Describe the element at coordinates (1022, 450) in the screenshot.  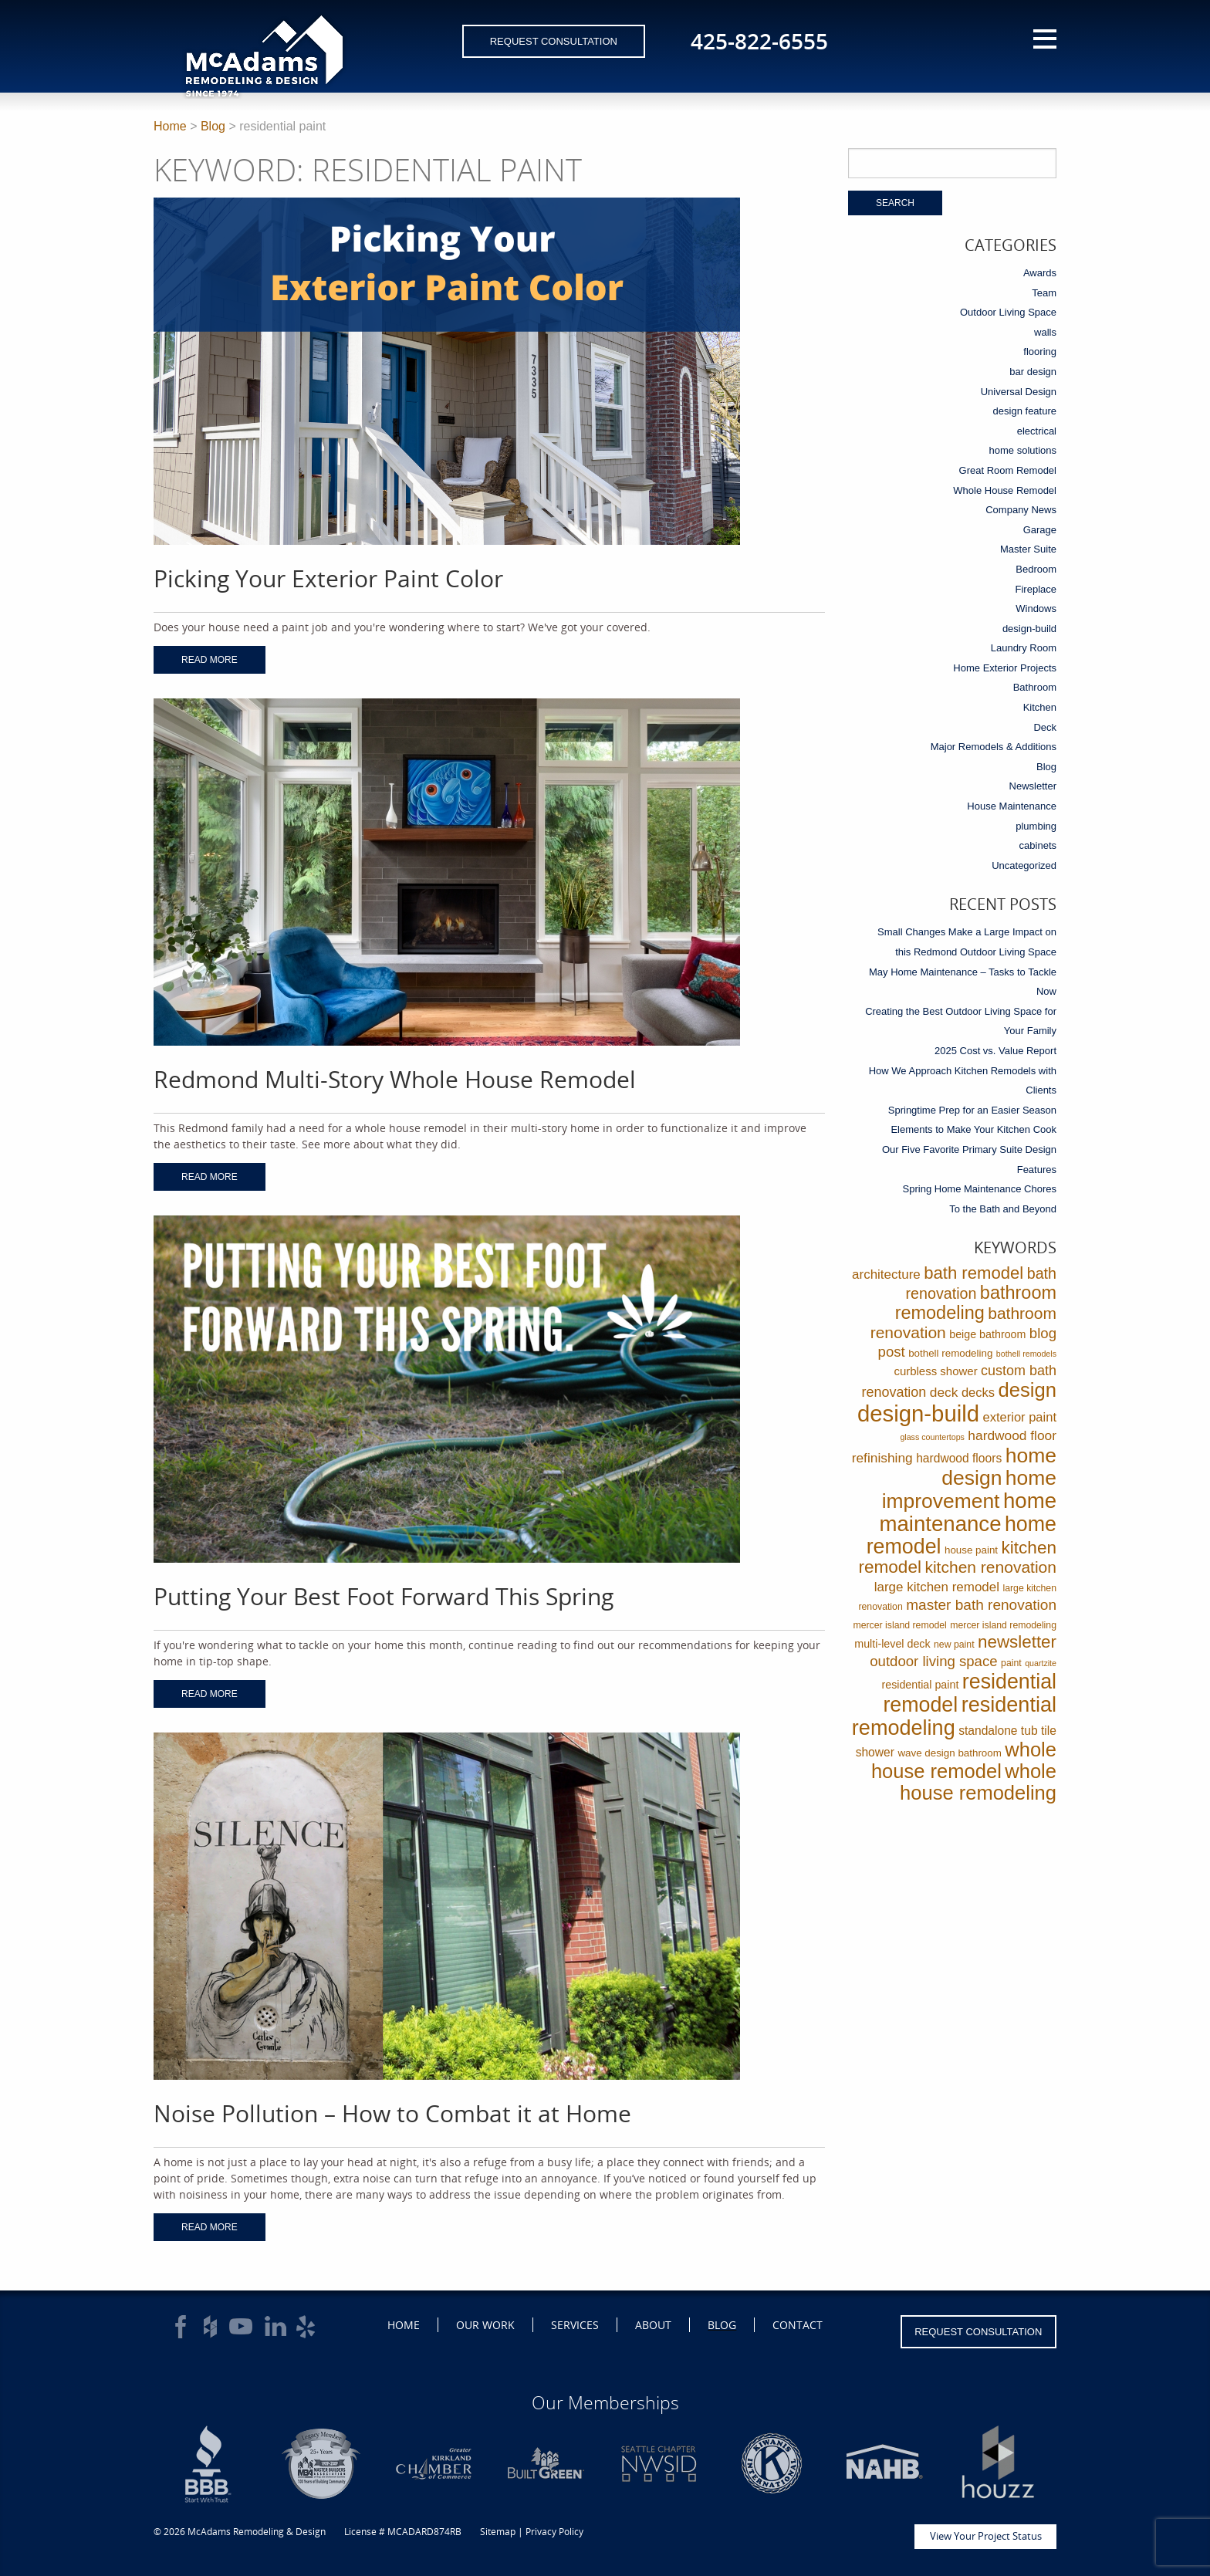
I see `home solutions` at that location.